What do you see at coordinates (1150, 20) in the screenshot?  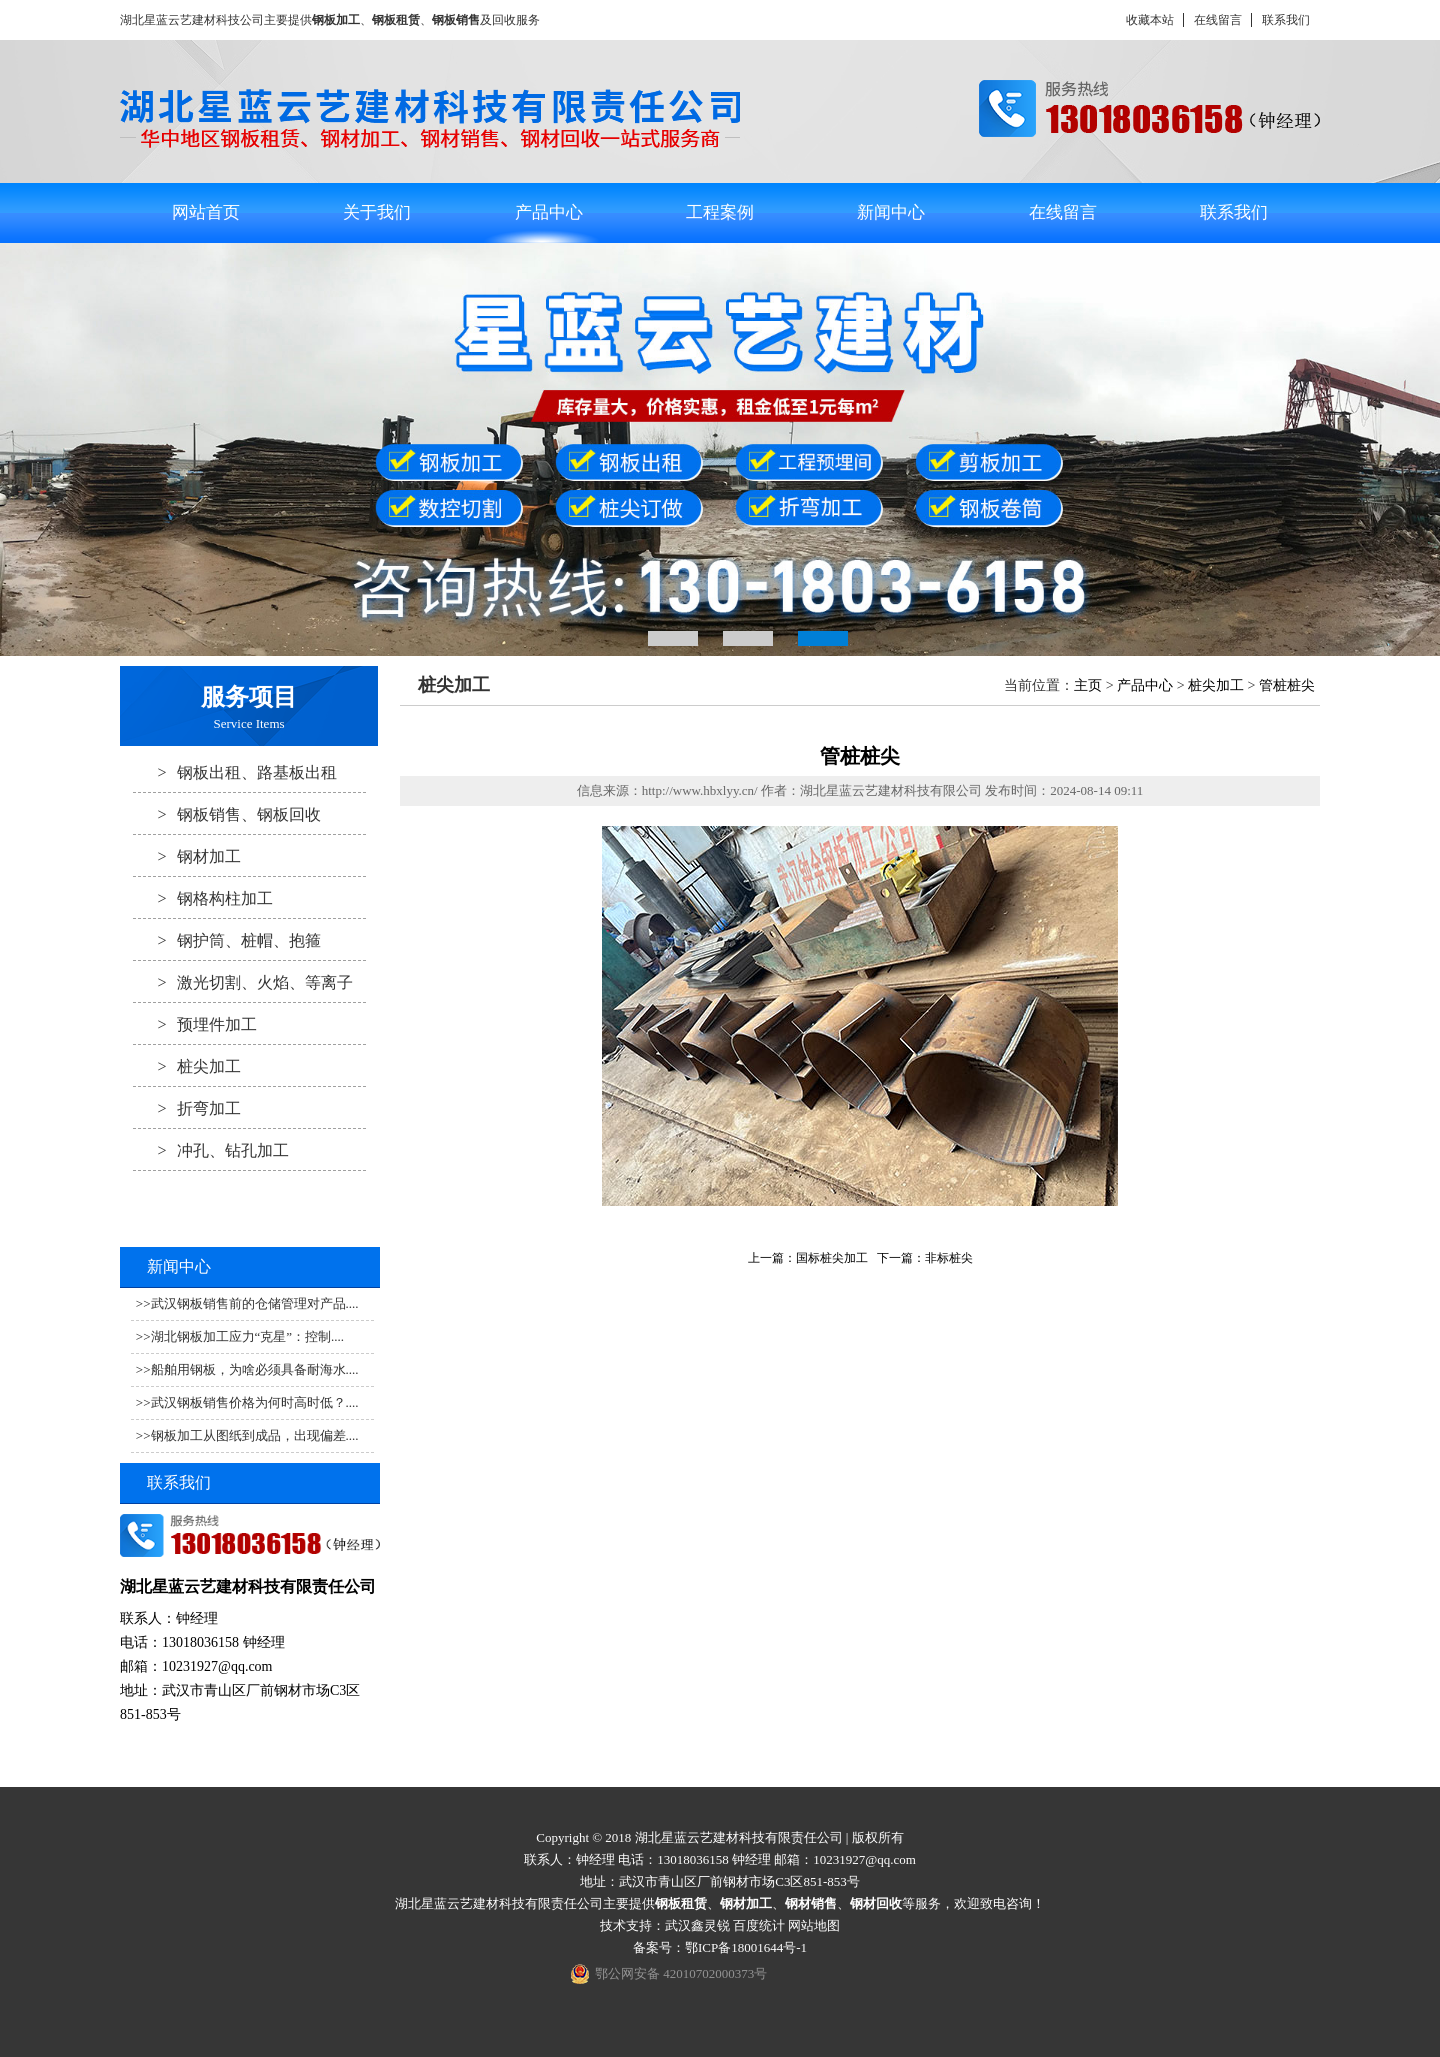 I see `收藏本站` at bounding box center [1150, 20].